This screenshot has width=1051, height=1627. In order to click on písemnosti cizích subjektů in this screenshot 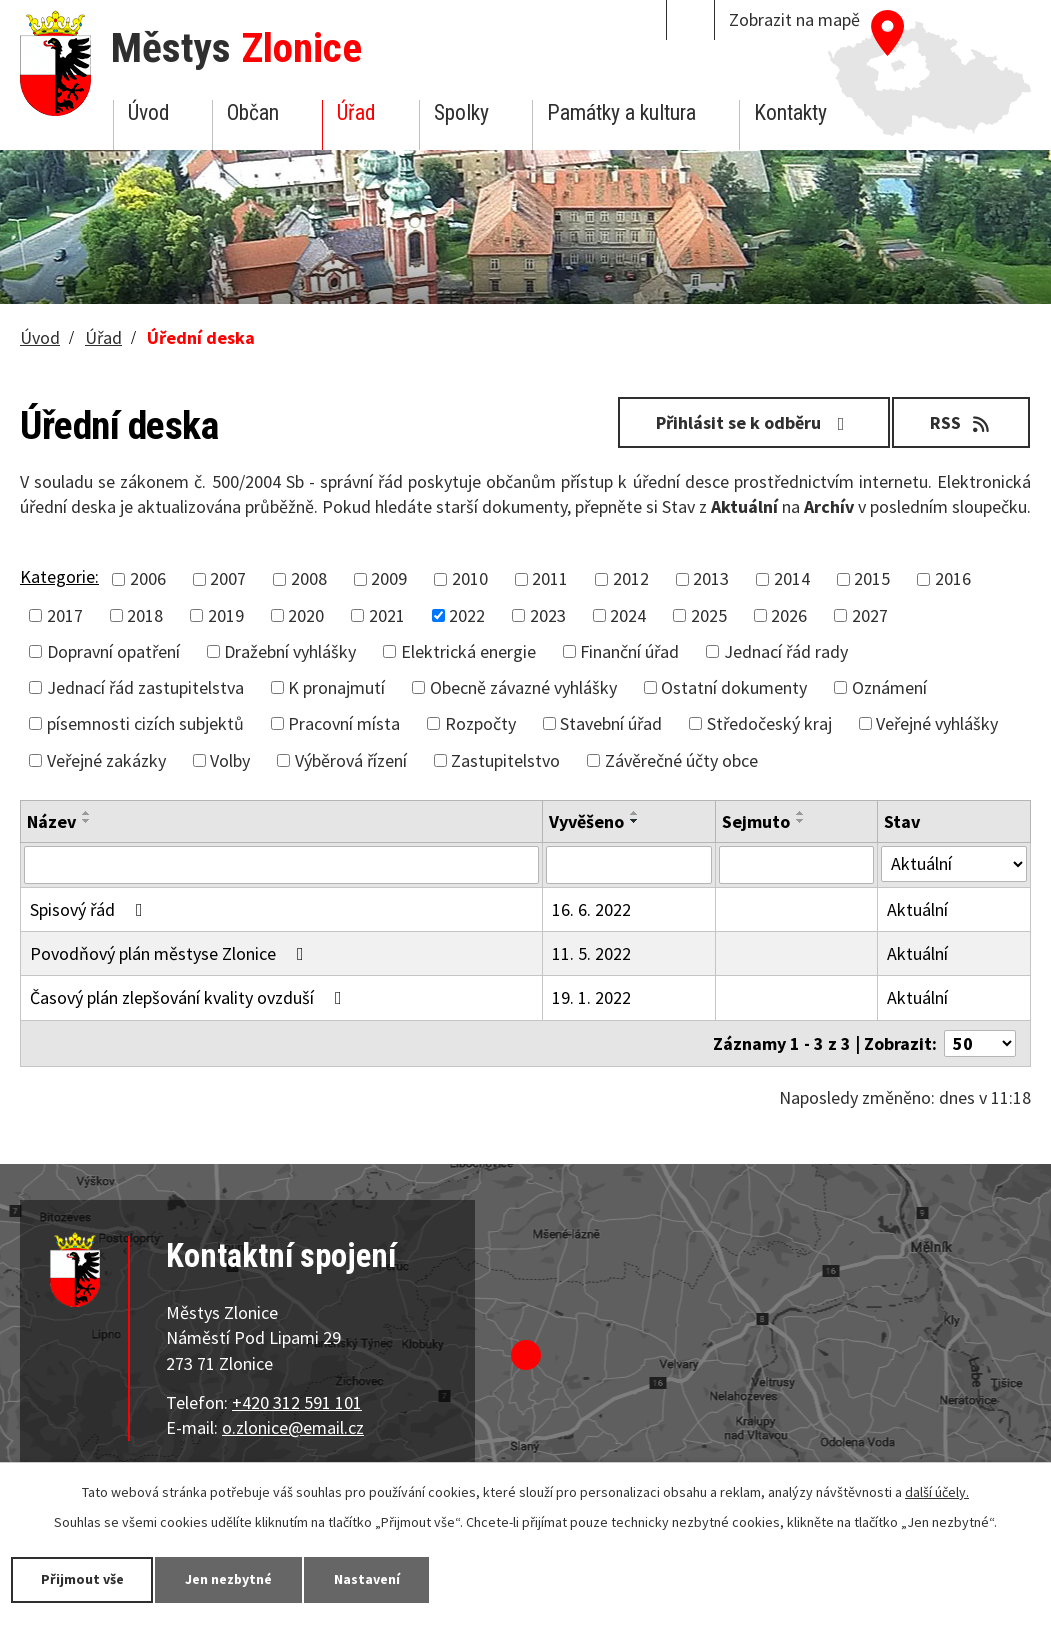, I will do `click(145, 723)`.